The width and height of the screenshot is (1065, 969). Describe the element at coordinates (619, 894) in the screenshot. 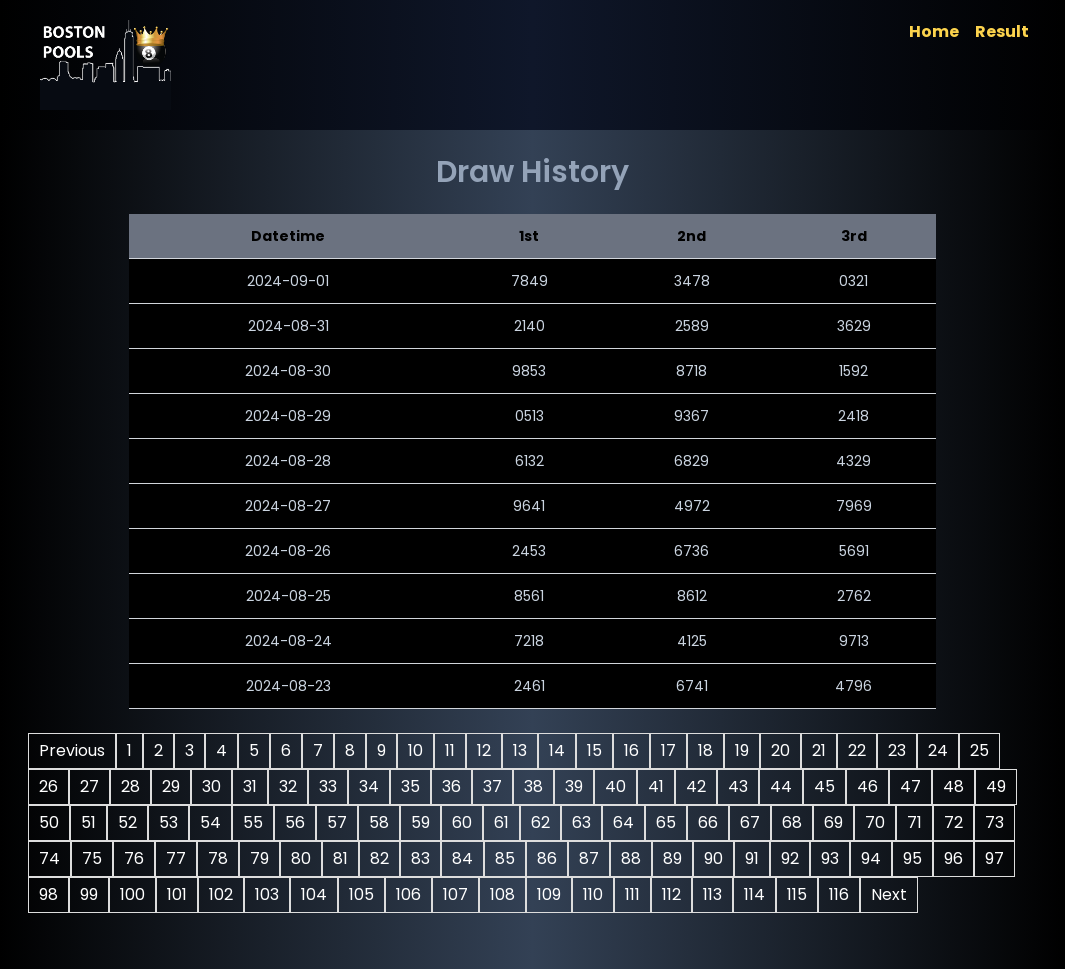

I see `95` at that location.